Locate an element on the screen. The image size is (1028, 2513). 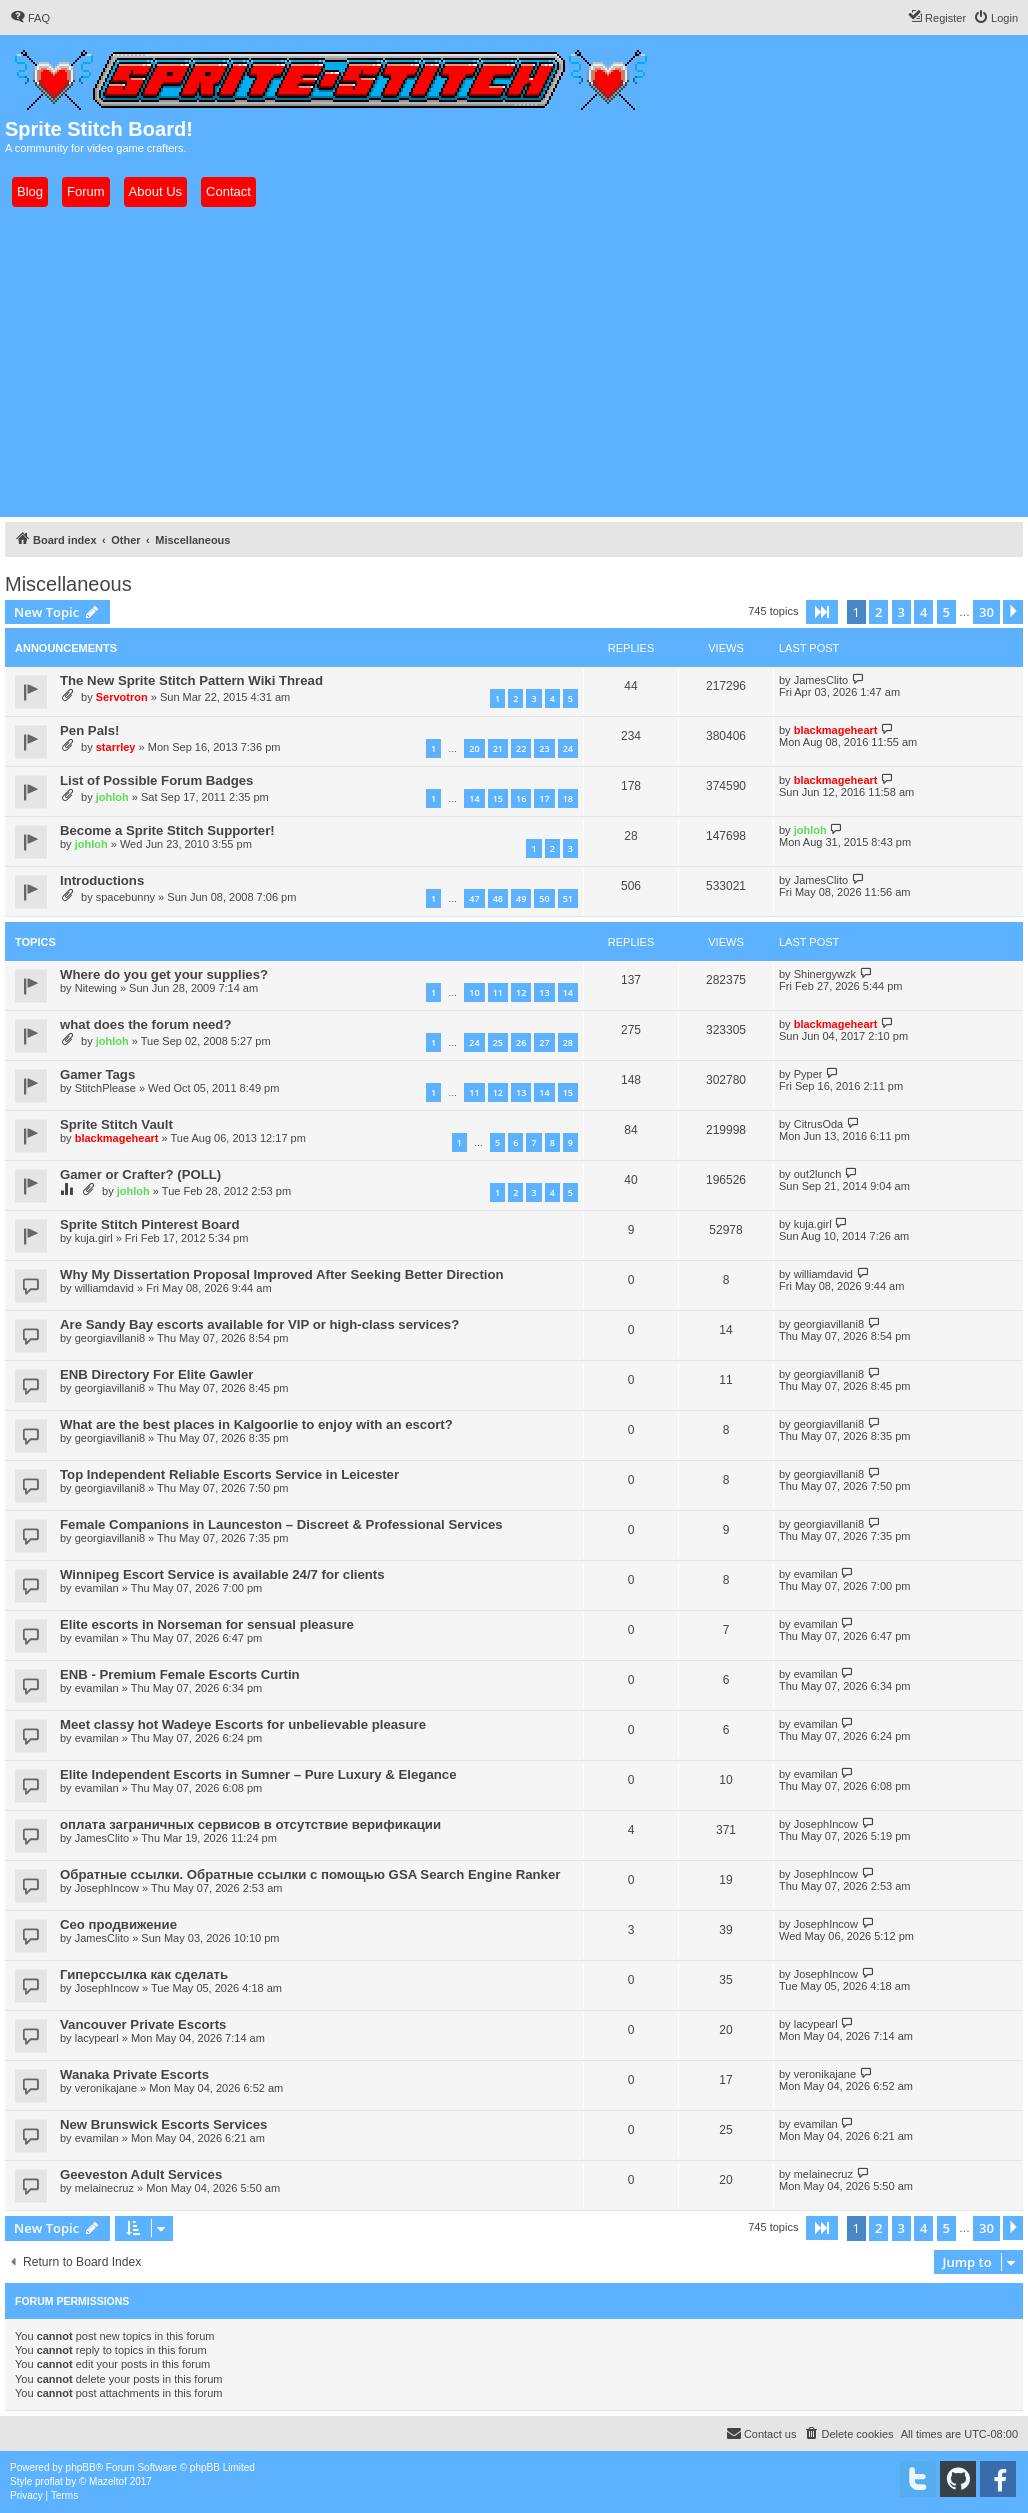
Pyper is located at coordinates (808, 1074).